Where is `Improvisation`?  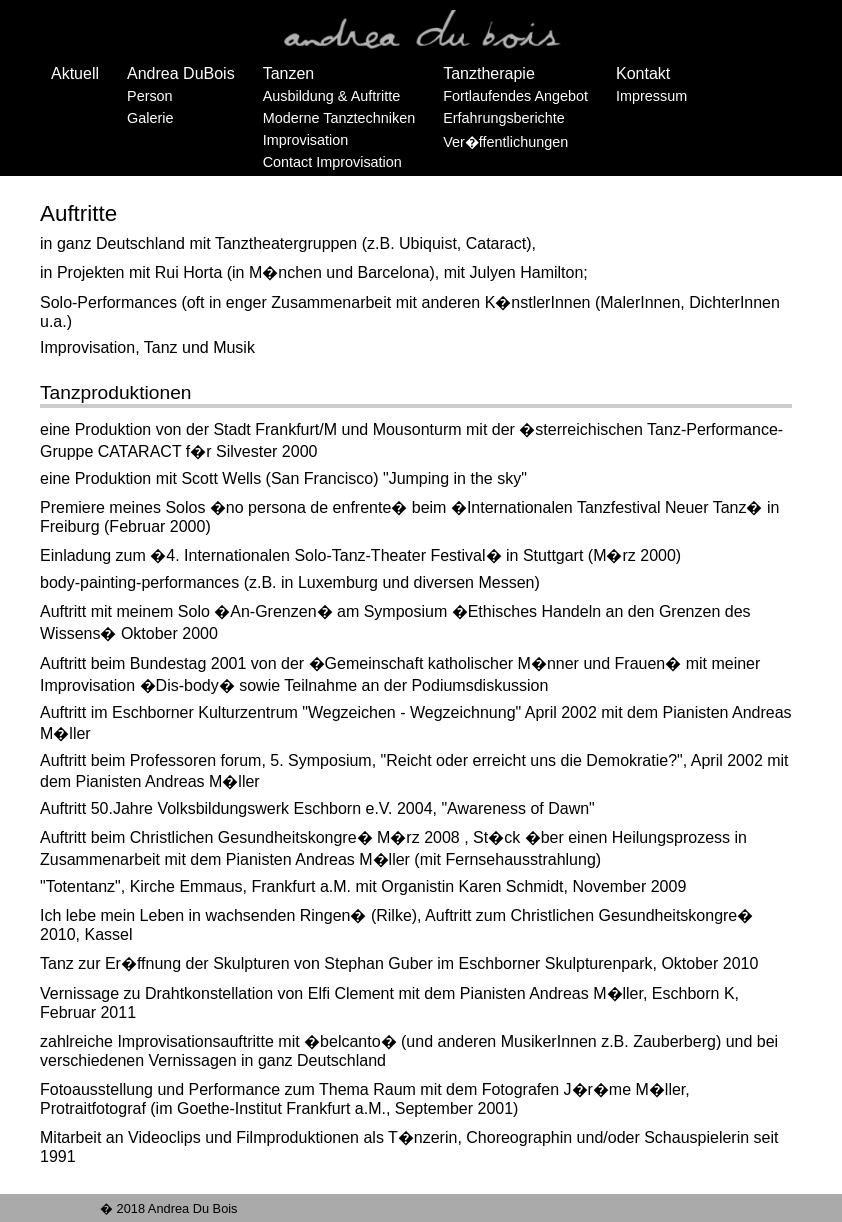 Improvisation is located at coordinates (306, 140).